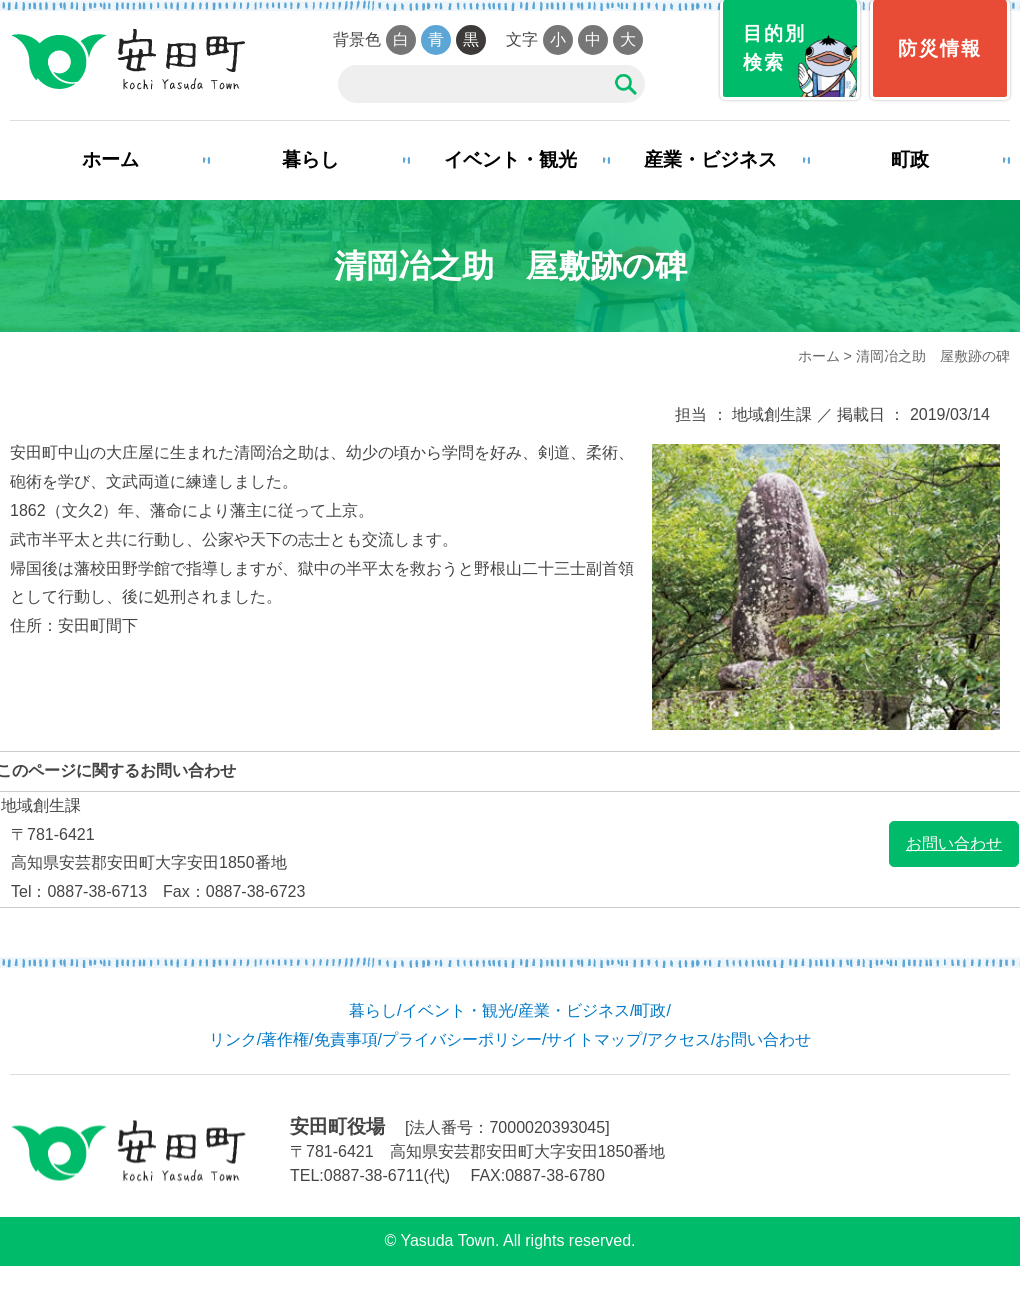 The width and height of the screenshot is (1020, 1295). I want to click on 産業・ビジネス, so click(710, 159).